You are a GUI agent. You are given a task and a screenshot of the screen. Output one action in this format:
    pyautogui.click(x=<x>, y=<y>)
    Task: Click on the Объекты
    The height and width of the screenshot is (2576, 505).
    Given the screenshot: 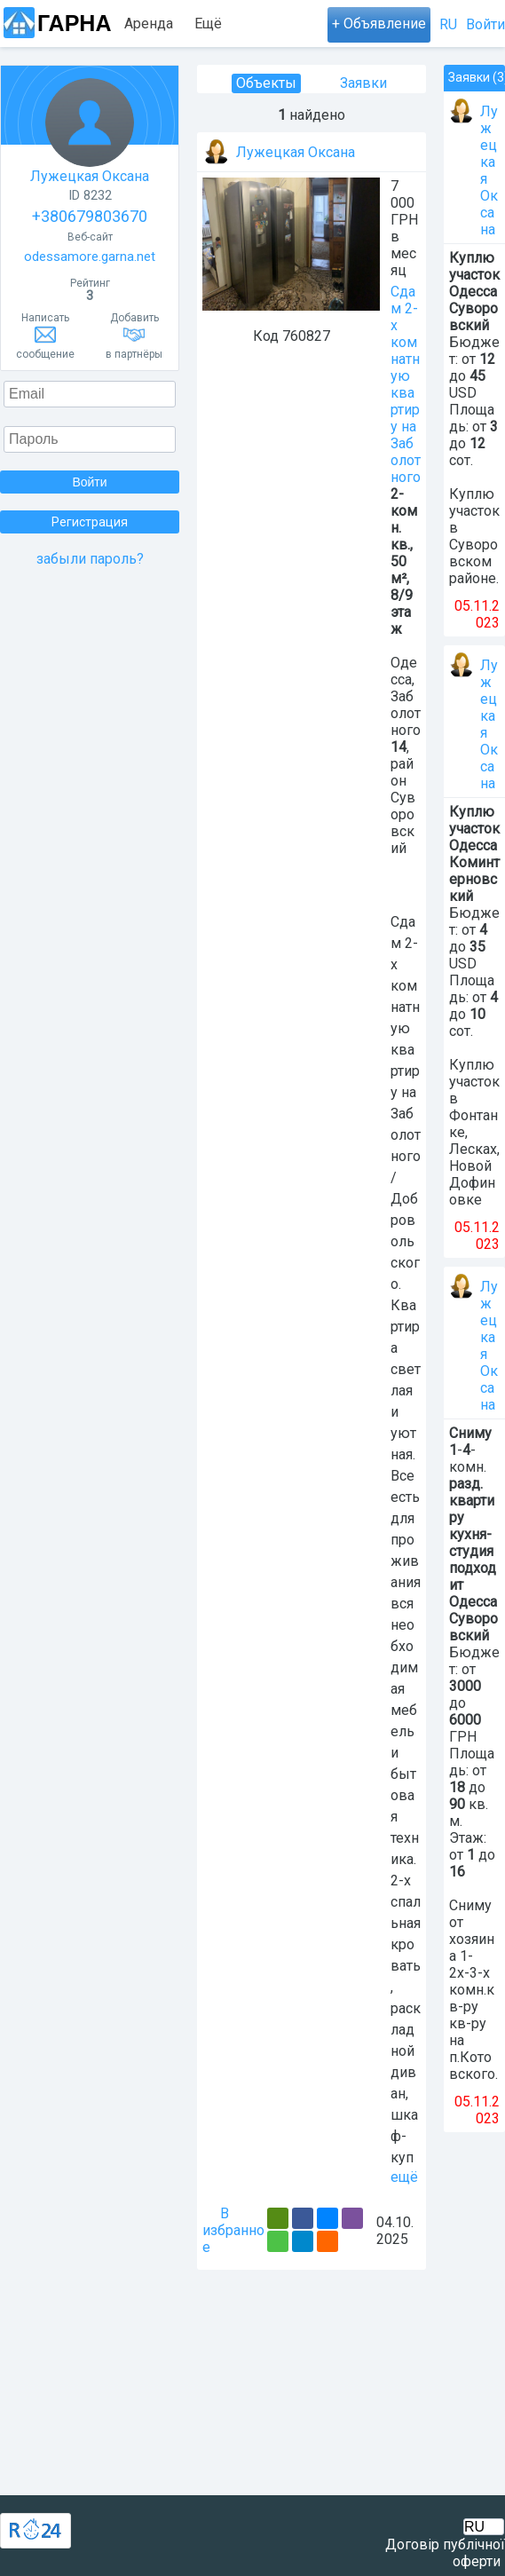 What is the action you would take?
    pyautogui.click(x=266, y=83)
    